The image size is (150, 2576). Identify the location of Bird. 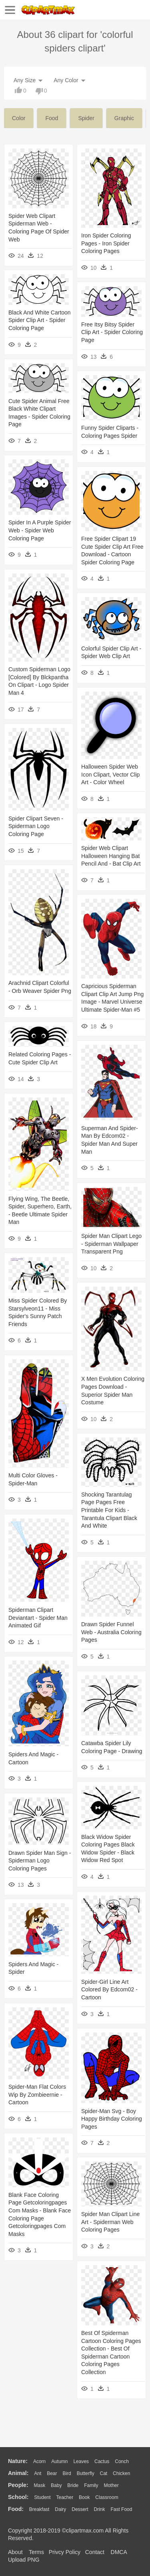
(66, 2473).